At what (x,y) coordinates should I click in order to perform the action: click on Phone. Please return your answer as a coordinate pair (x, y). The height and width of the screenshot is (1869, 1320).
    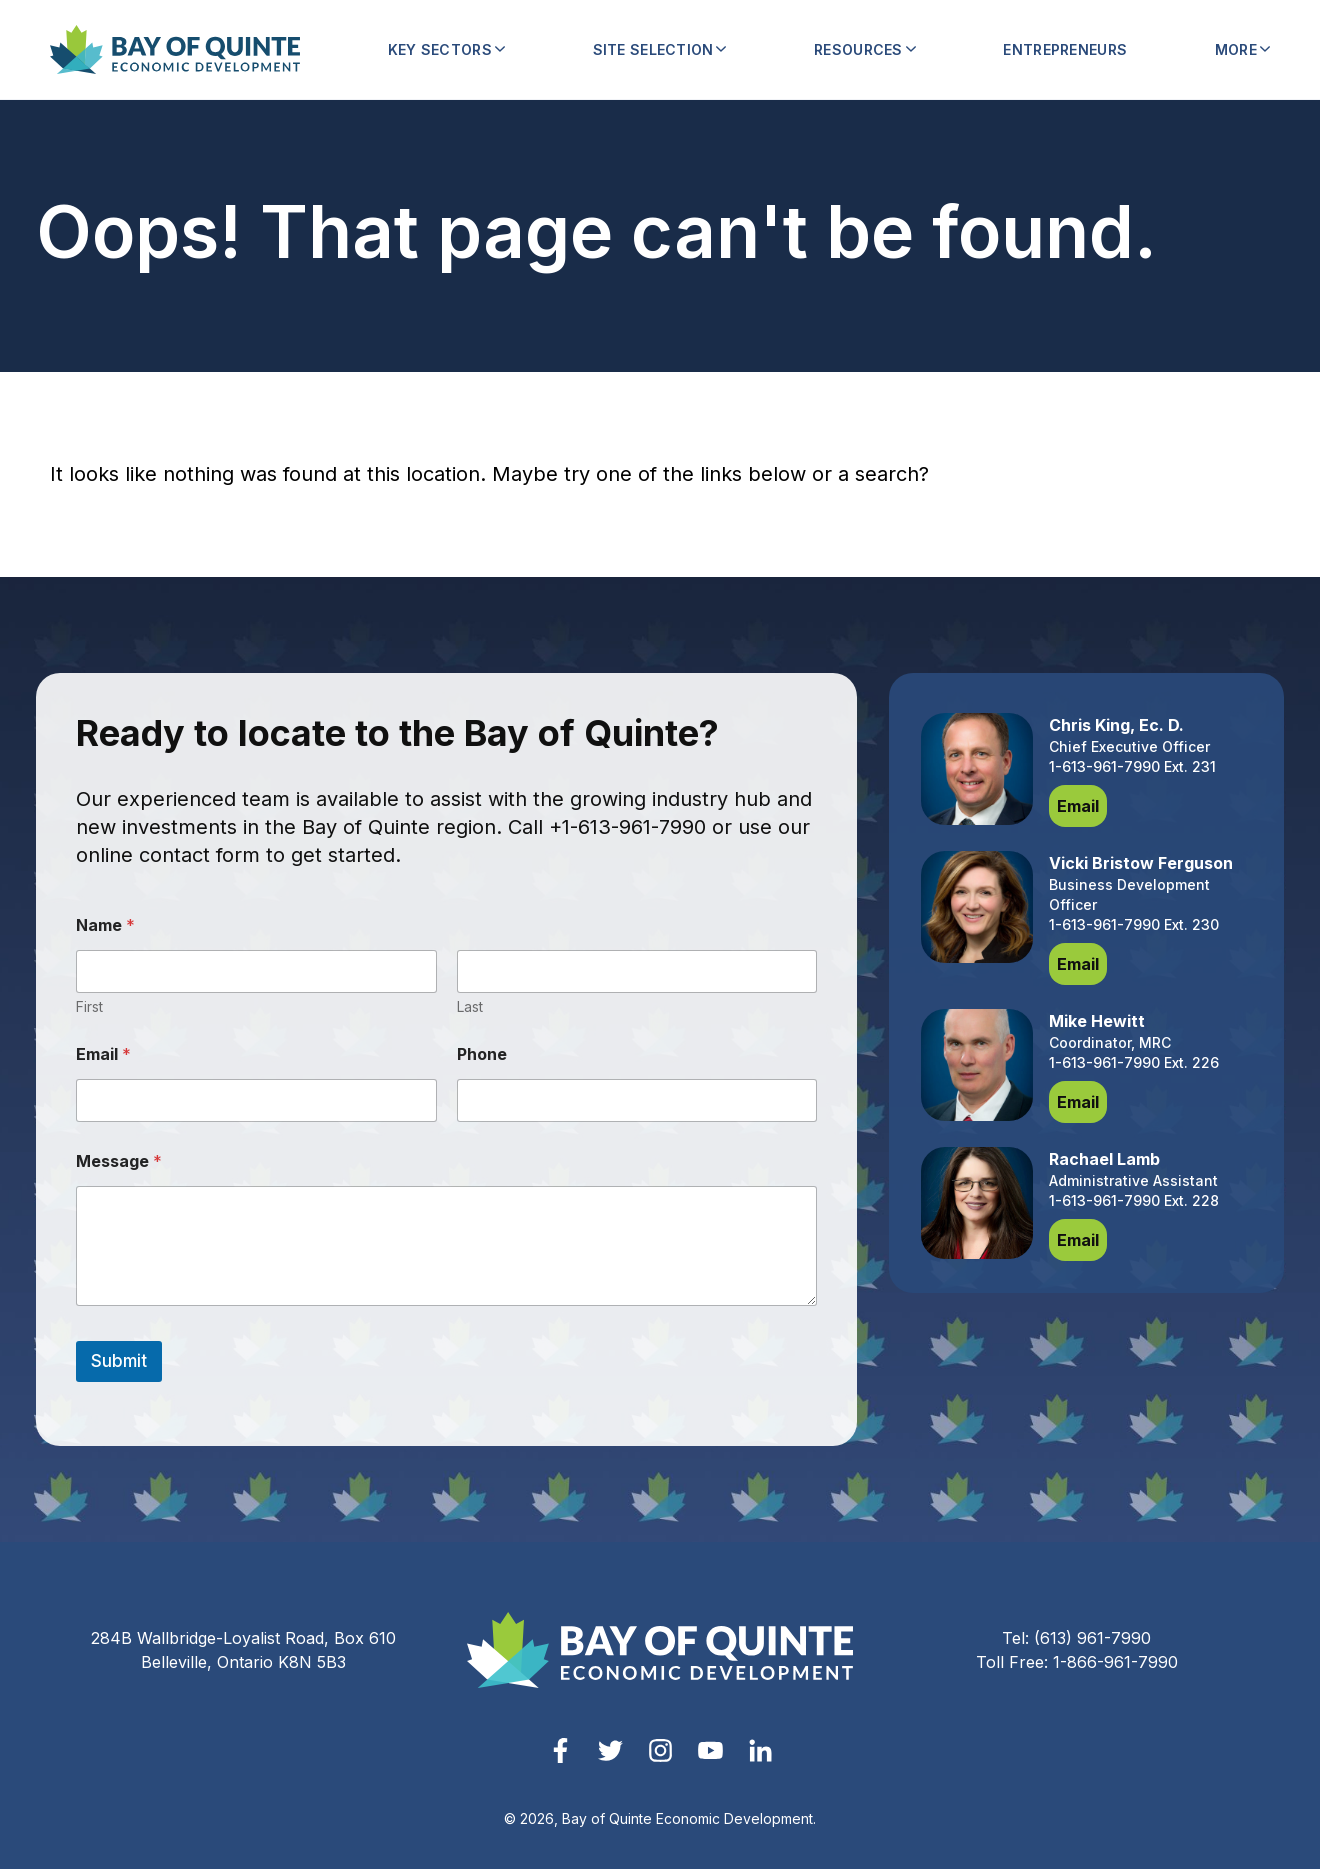
    Looking at the image, I should click on (482, 1054).